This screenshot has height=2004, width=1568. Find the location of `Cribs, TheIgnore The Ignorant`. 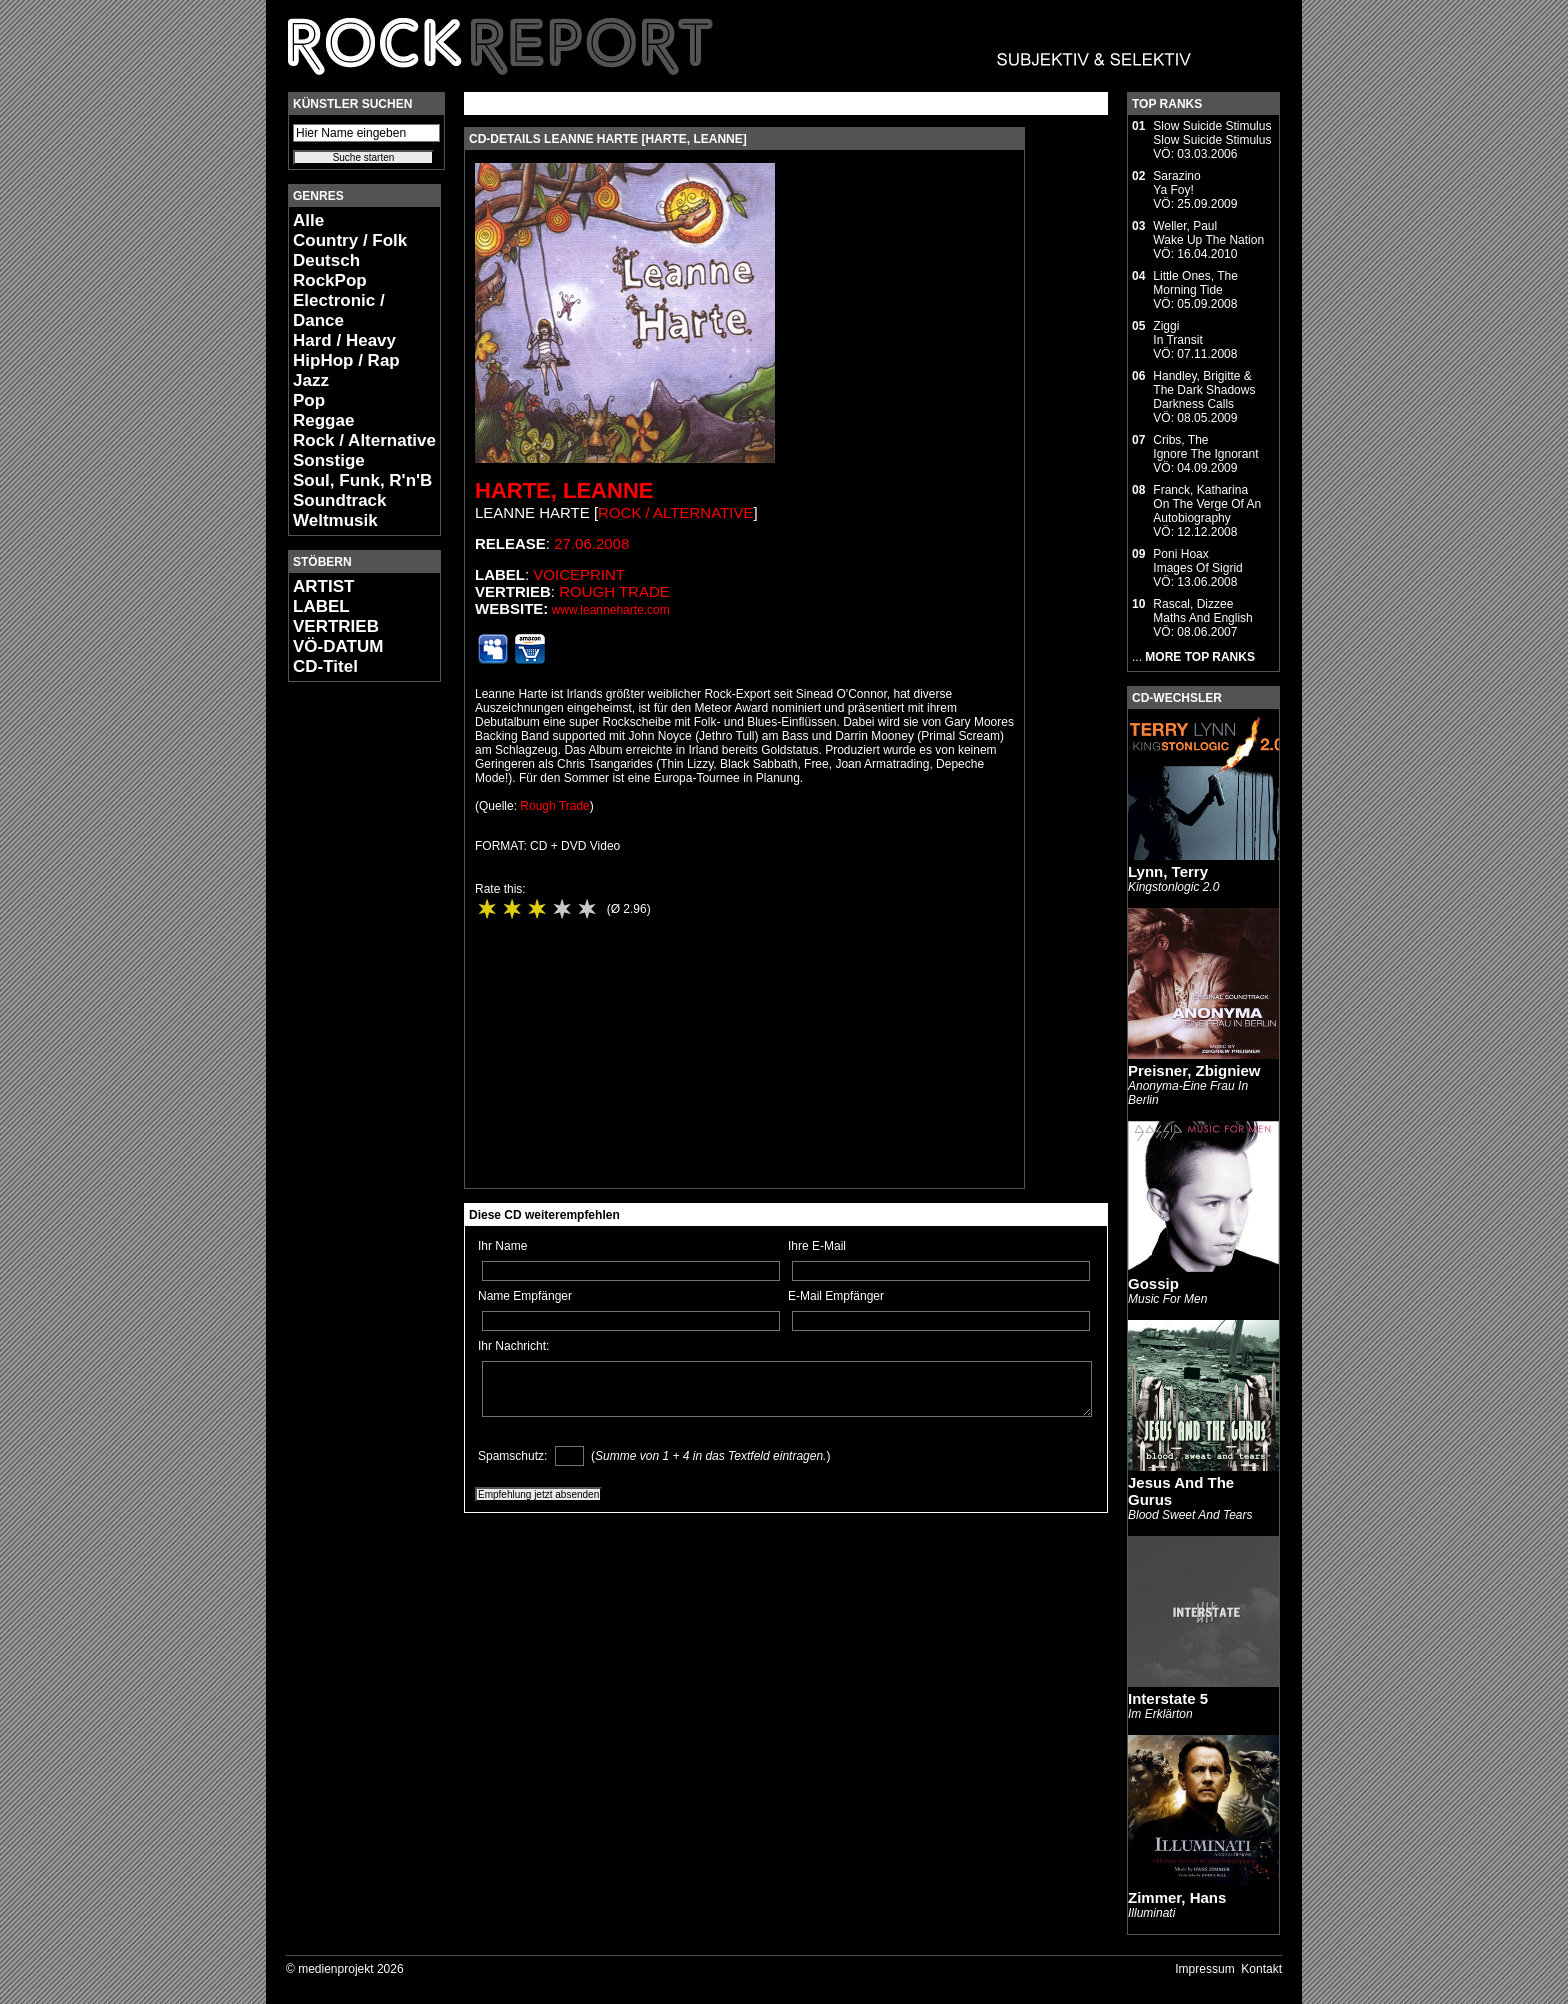

Cribs, TheIgnore The Ignorant is located at coordinates (1205, 447).